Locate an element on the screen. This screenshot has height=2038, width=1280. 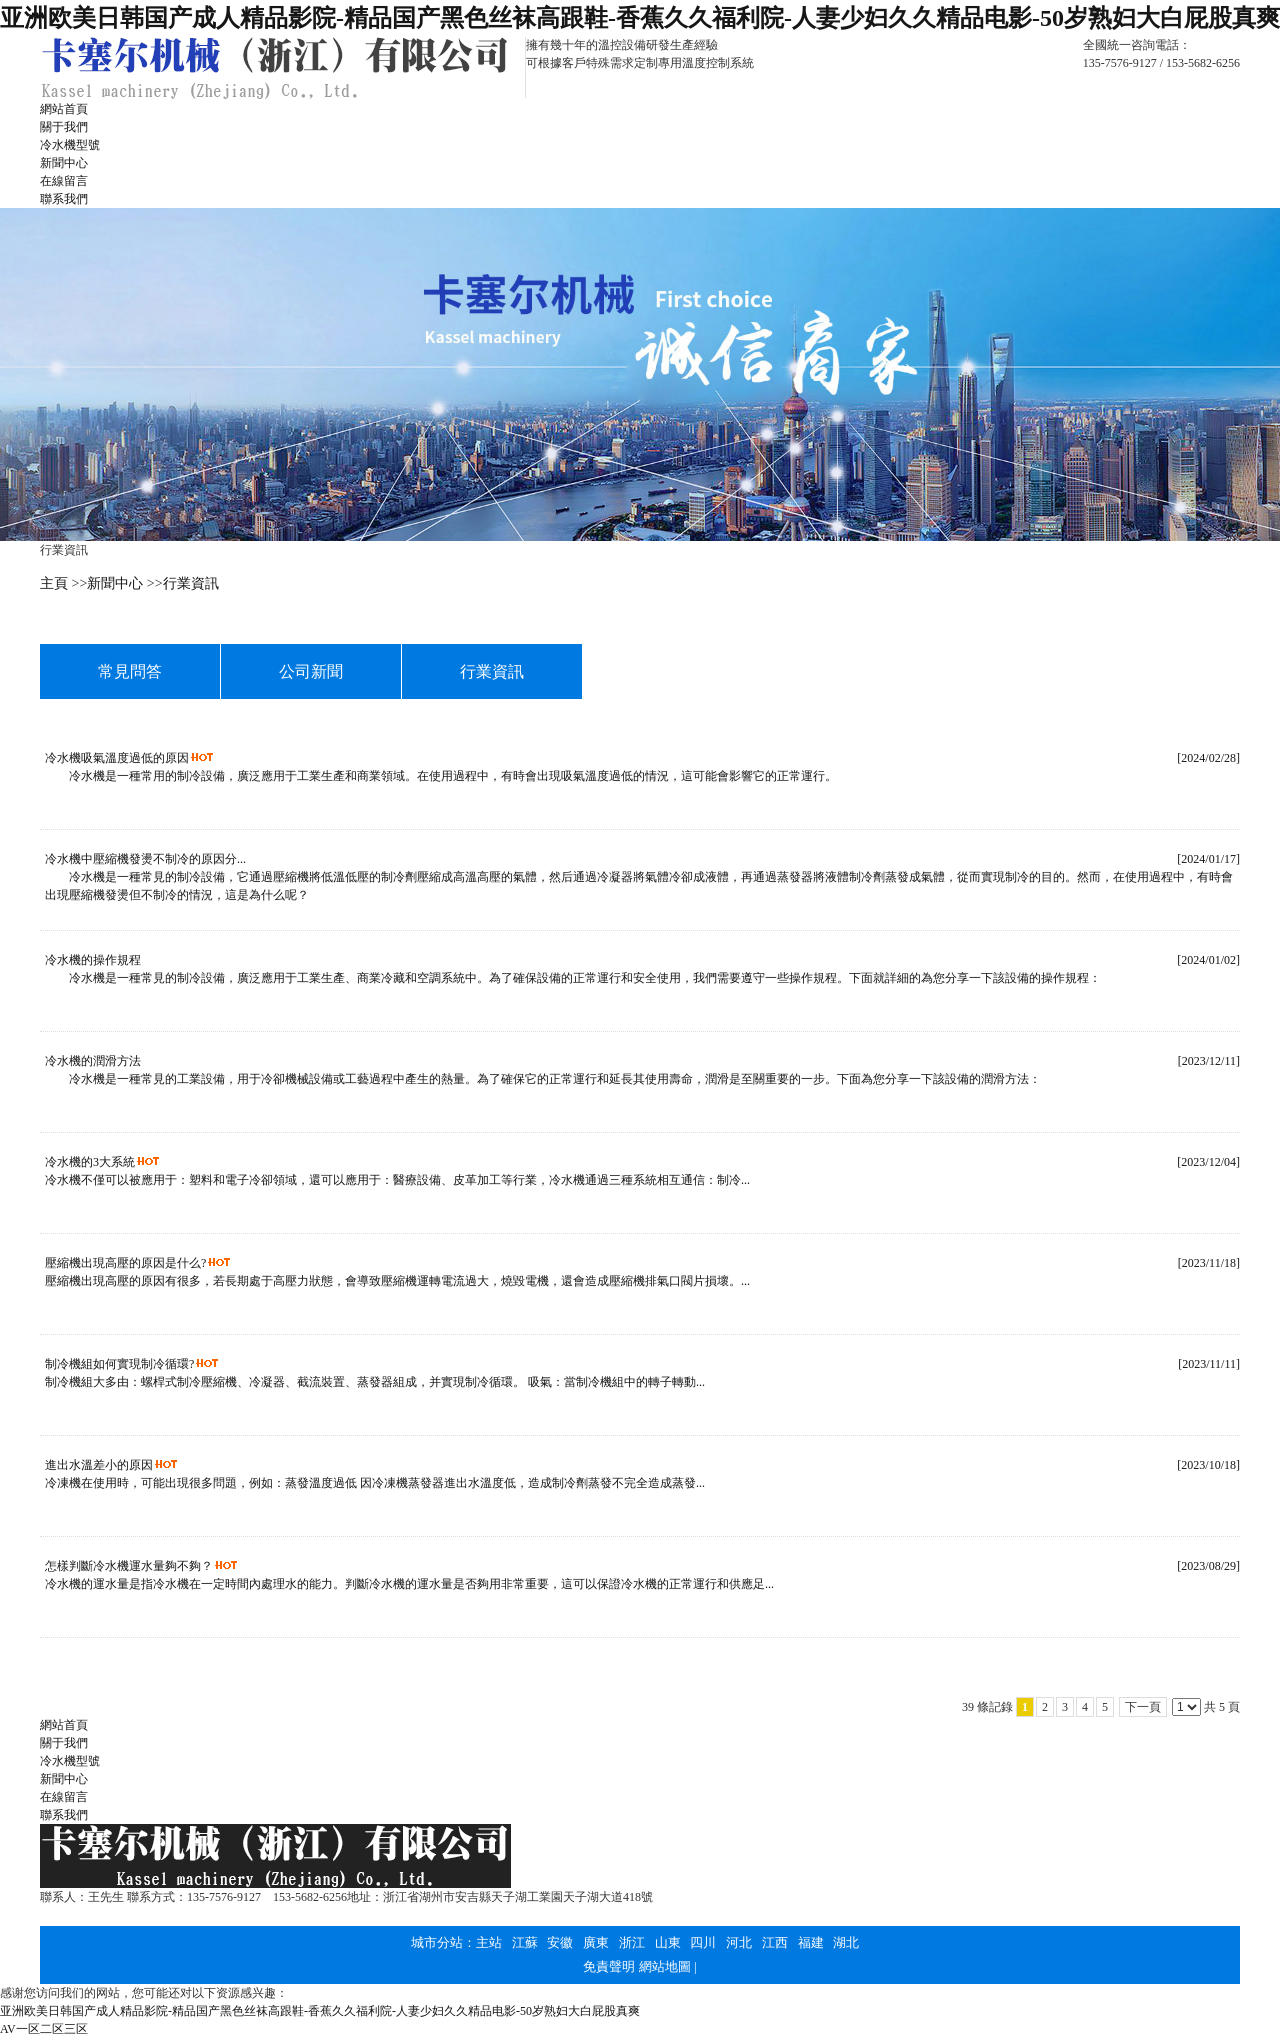
網站地圖 is located at coordinates (665, 1966).